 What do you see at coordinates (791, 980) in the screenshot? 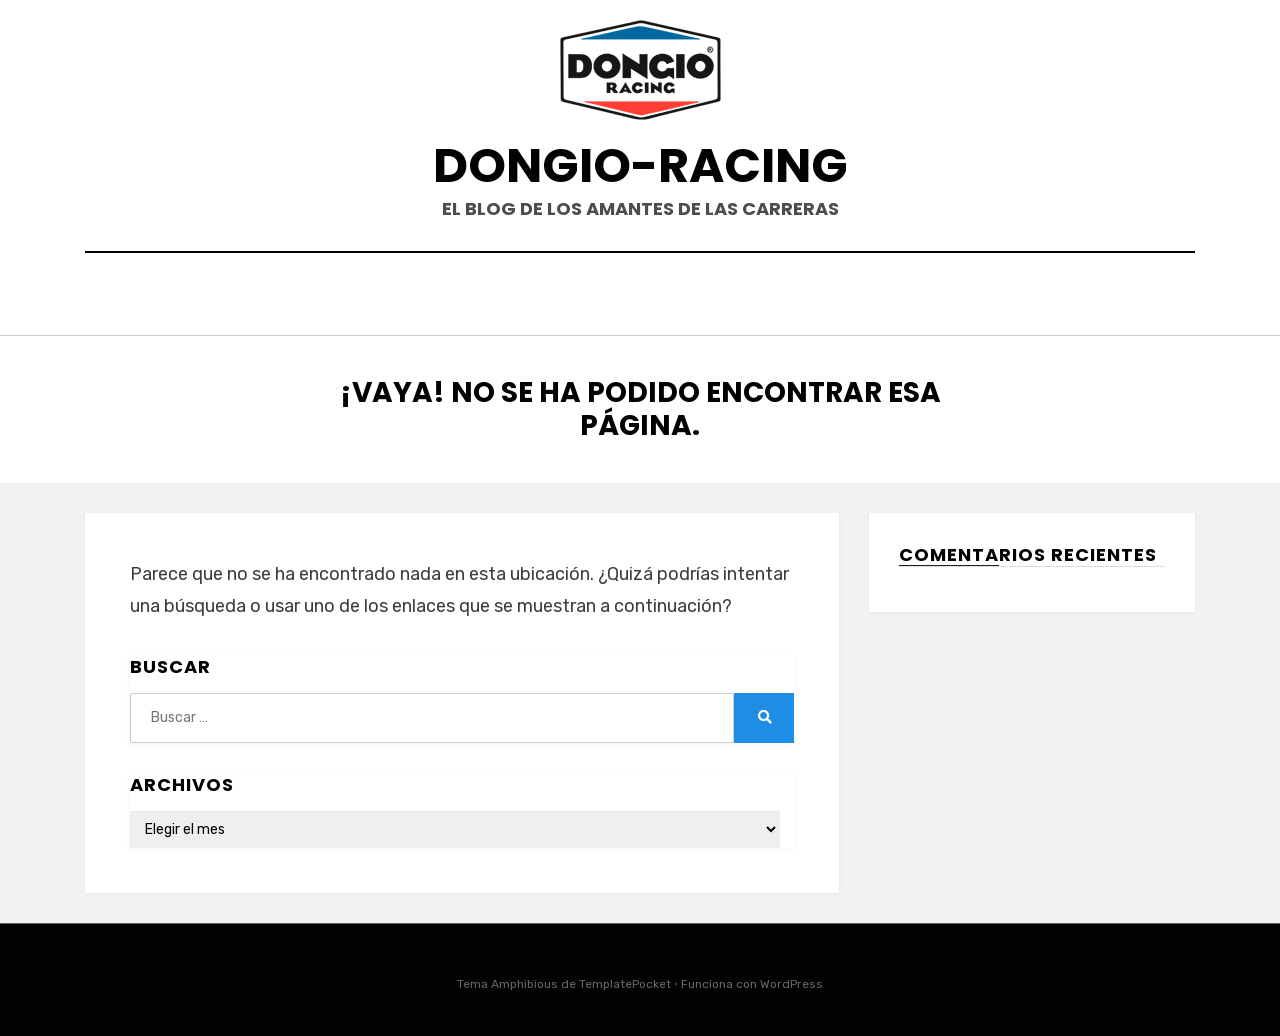
I see `WordPress` at bounding box center [791, 980].